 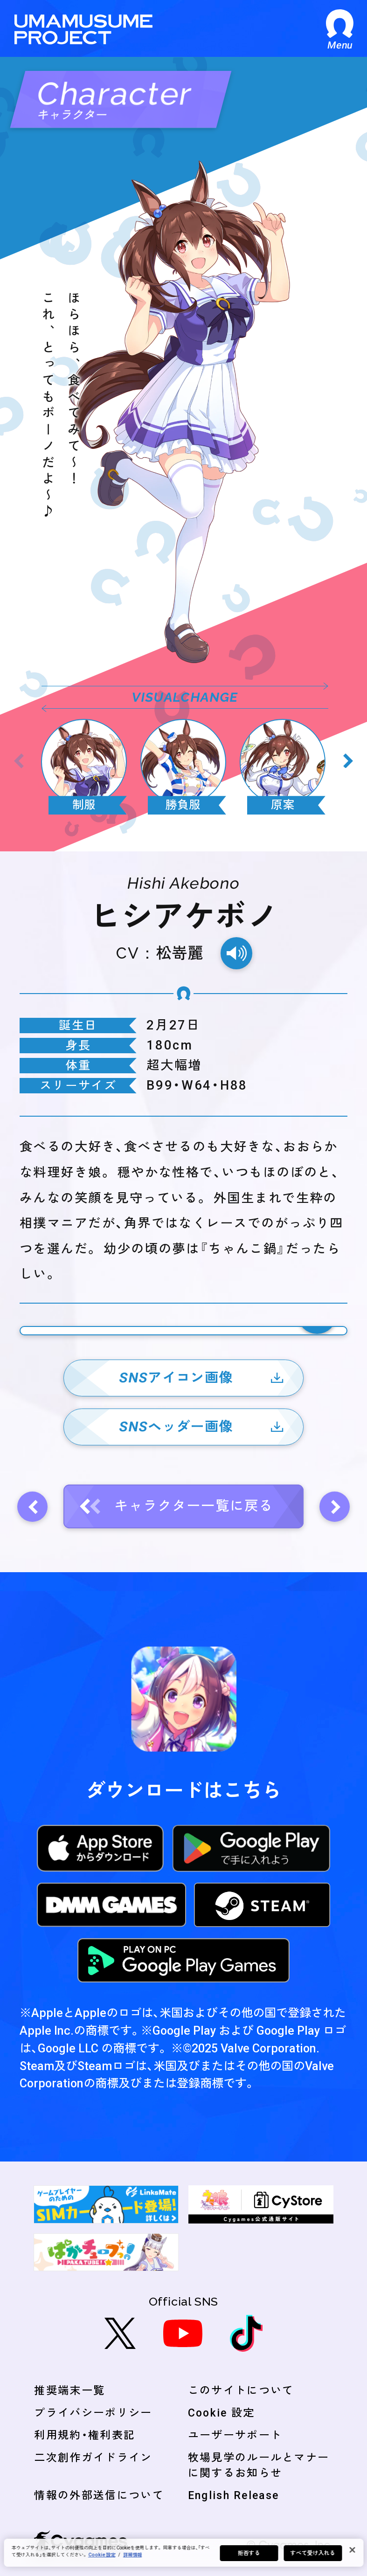 What do you see at coordinates (99, 2495) in the screenshot?
I see `情報の外部送信について` at bounding box center [99, 2495].